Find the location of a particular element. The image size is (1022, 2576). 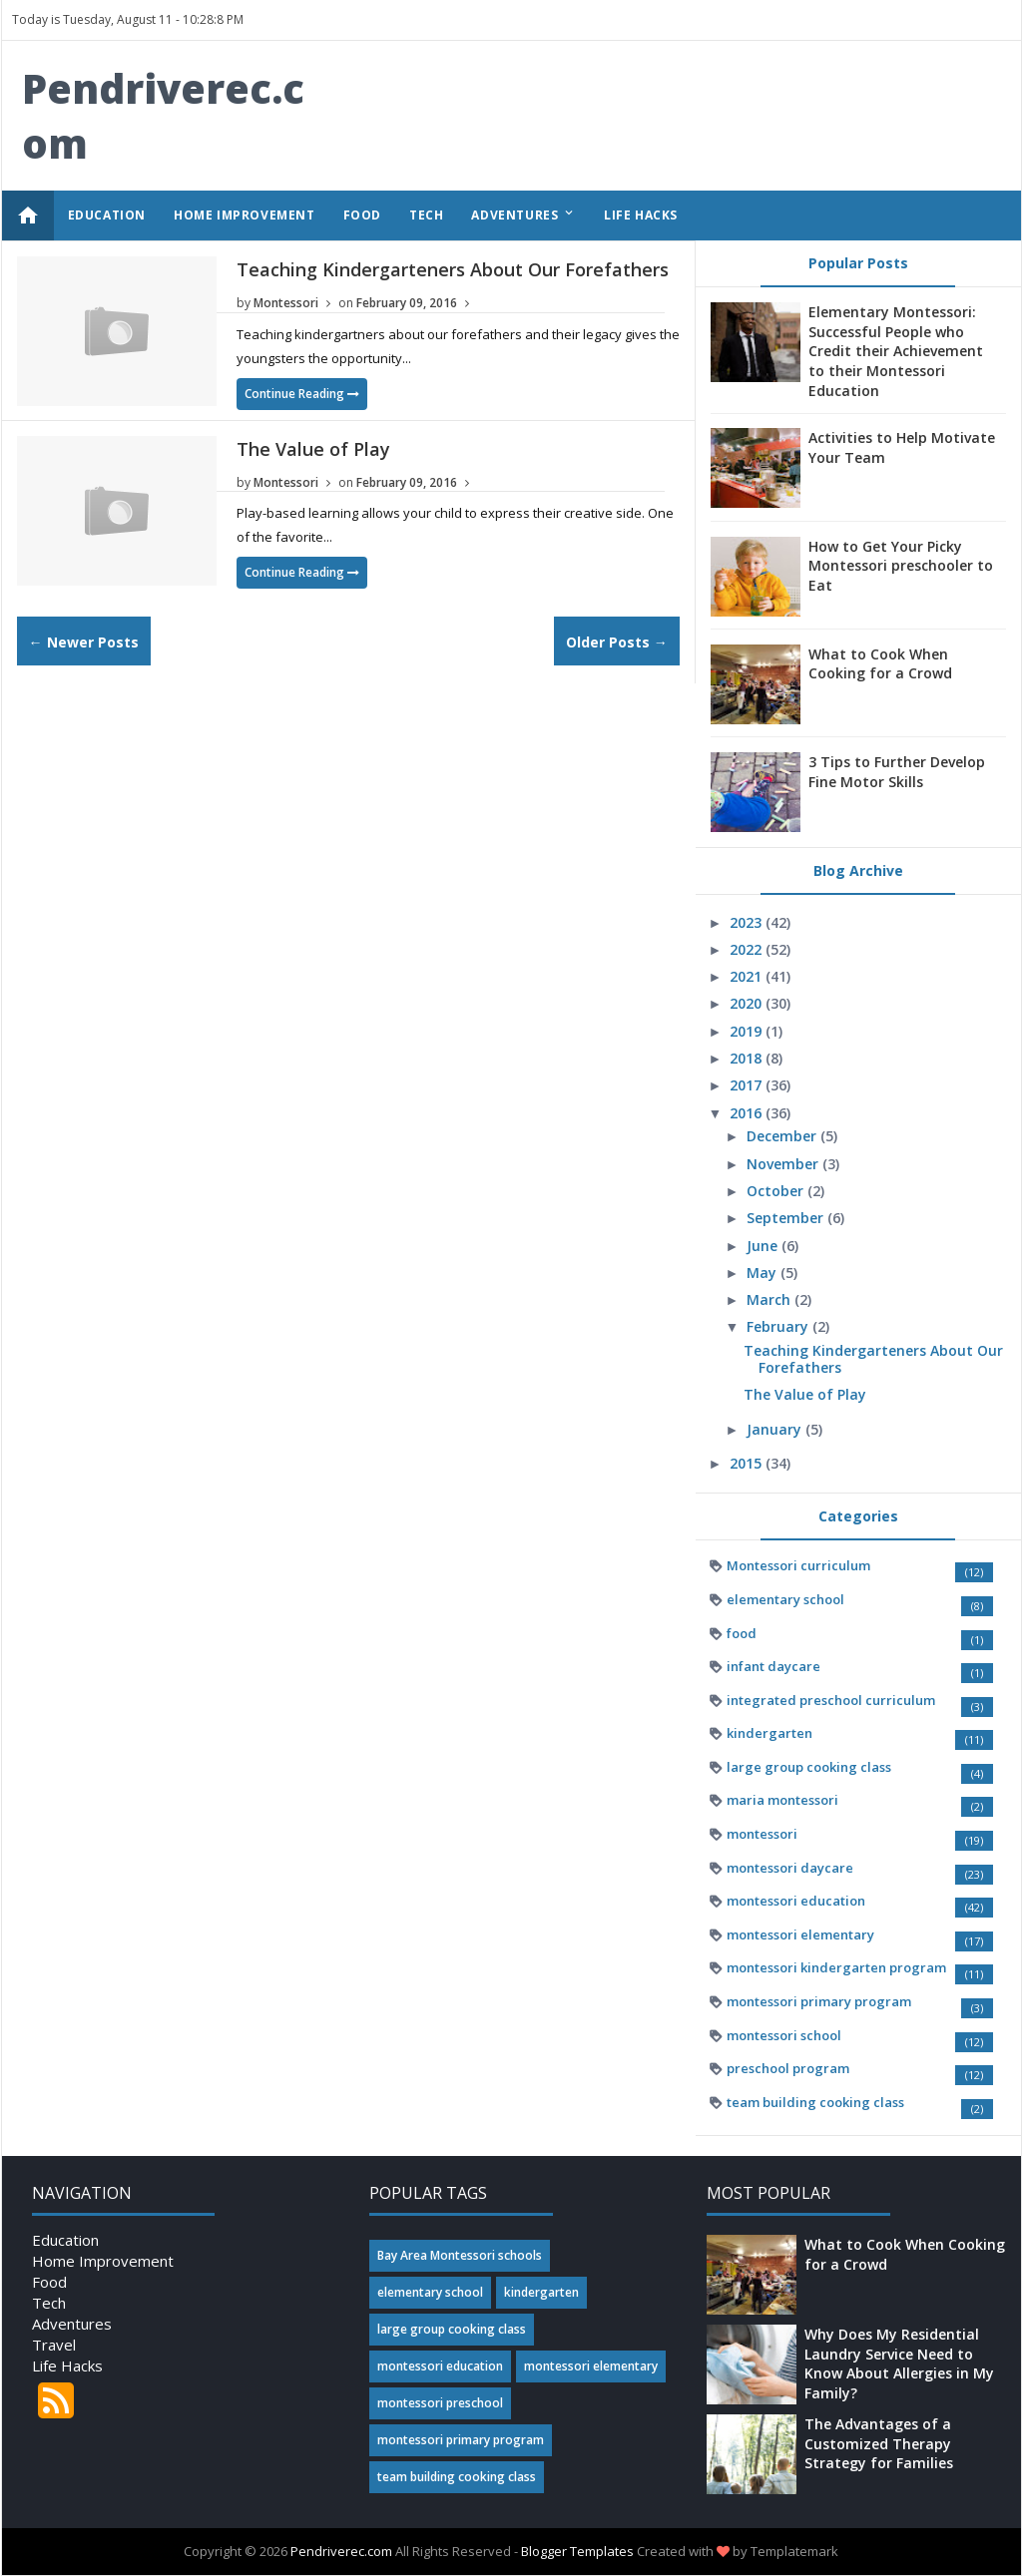

February is located at coordinates (779, 1326).